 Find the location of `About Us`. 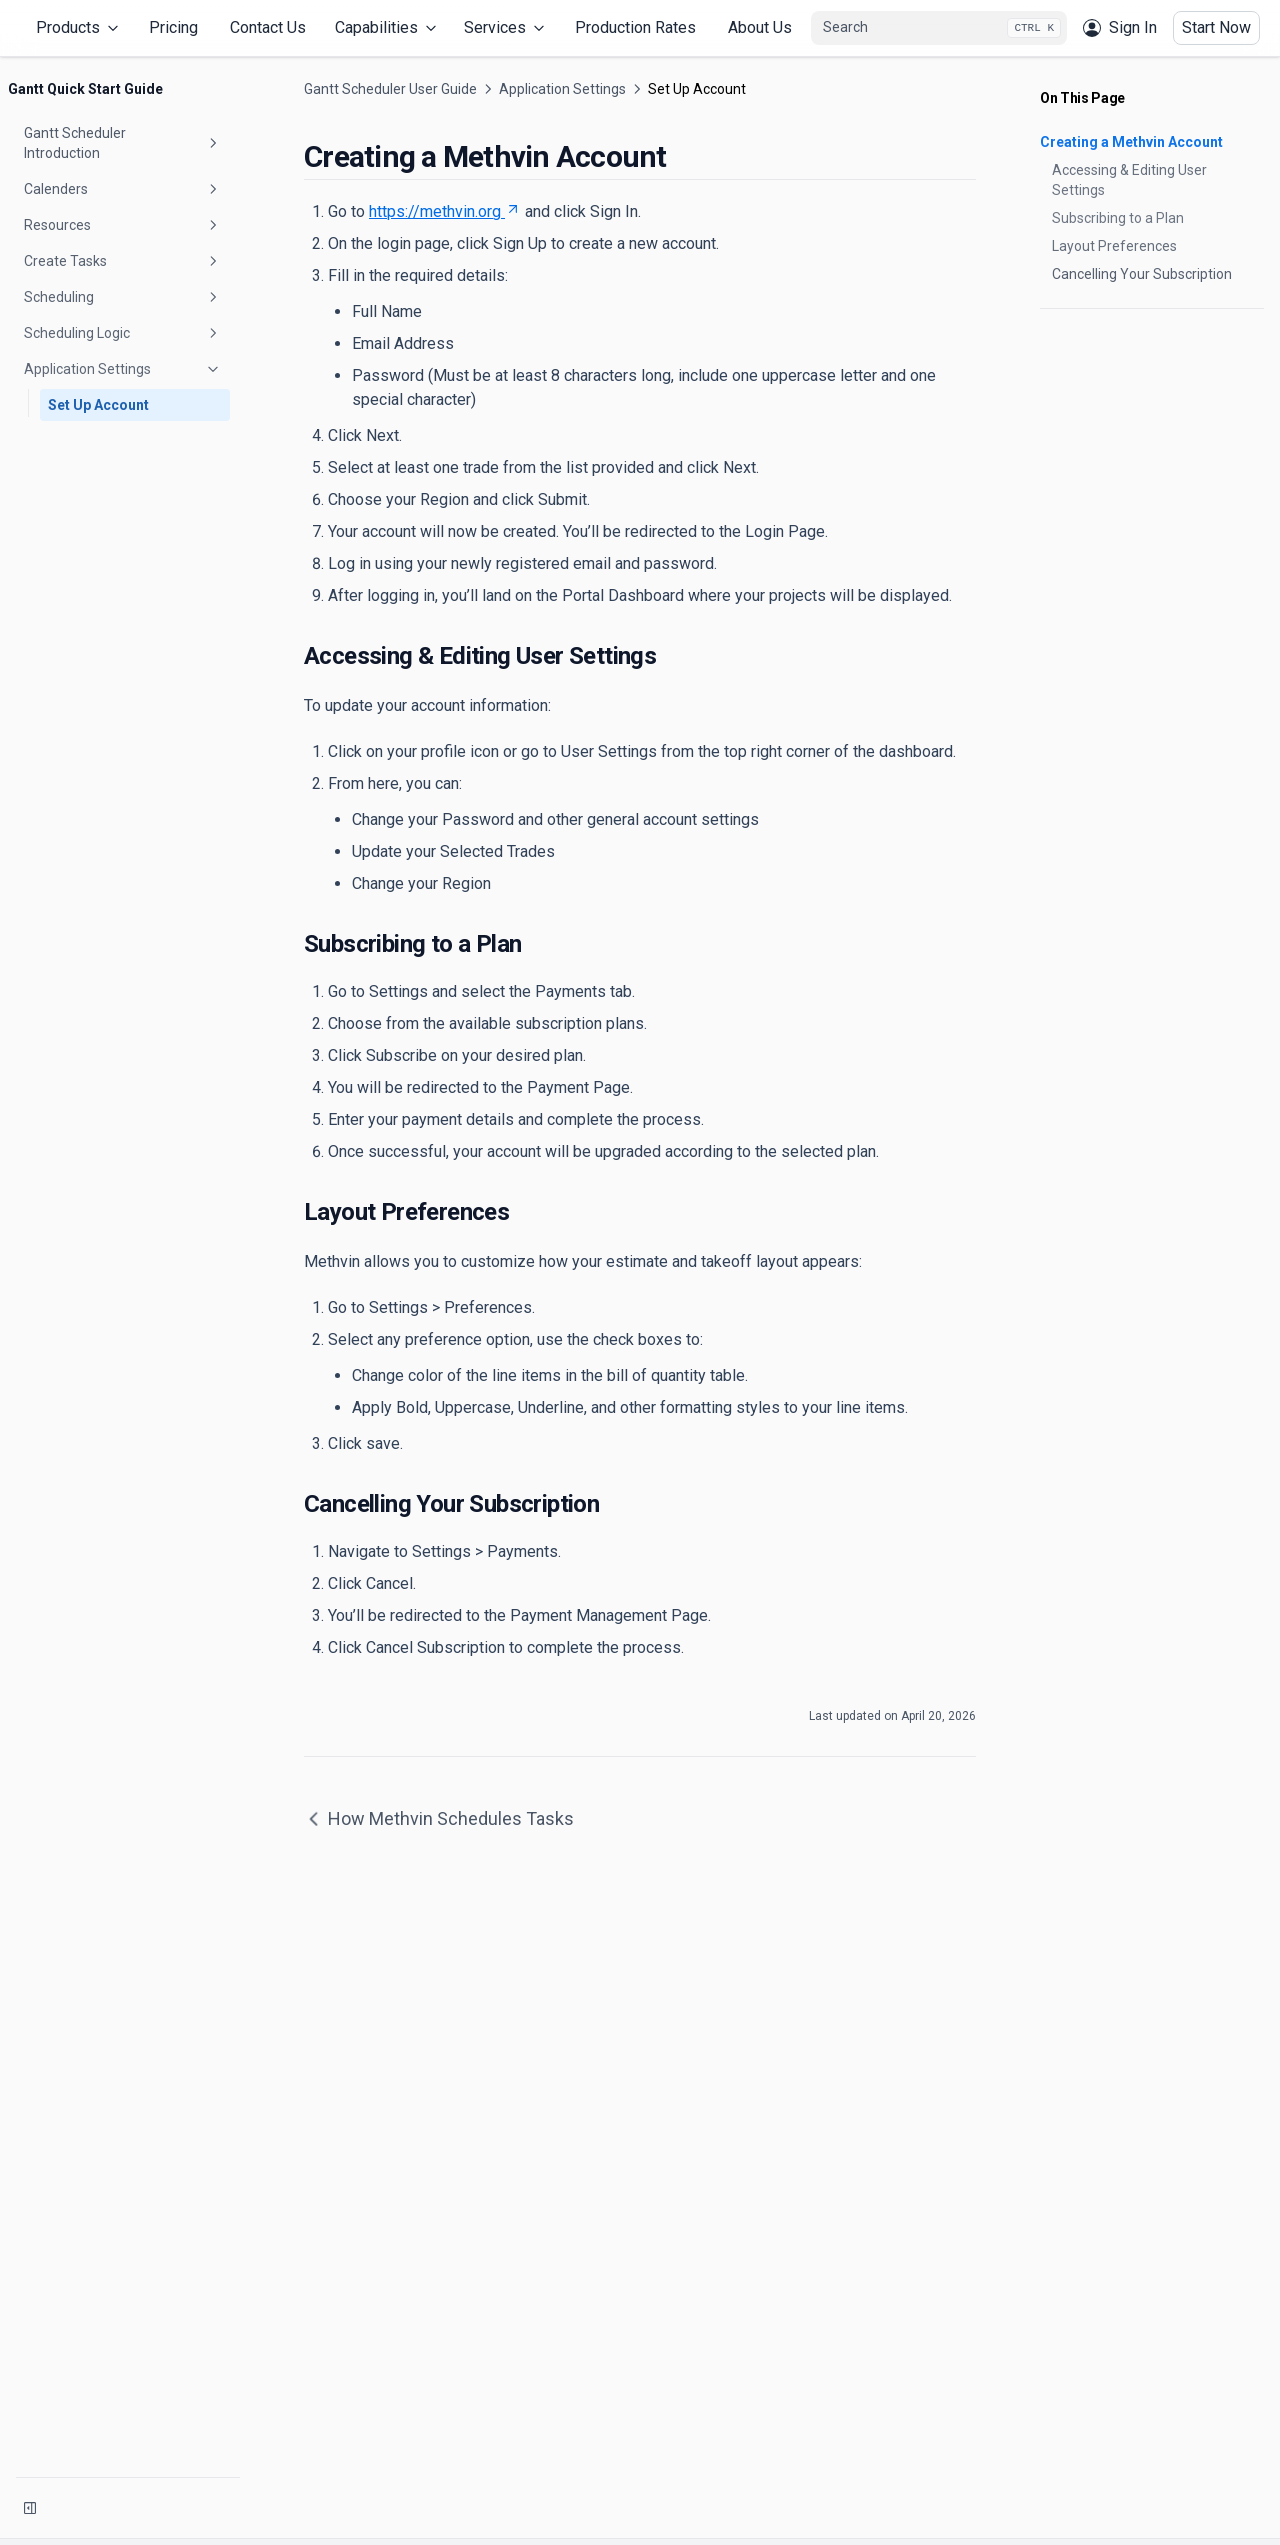

About Us is located at coordinates (760, 27).